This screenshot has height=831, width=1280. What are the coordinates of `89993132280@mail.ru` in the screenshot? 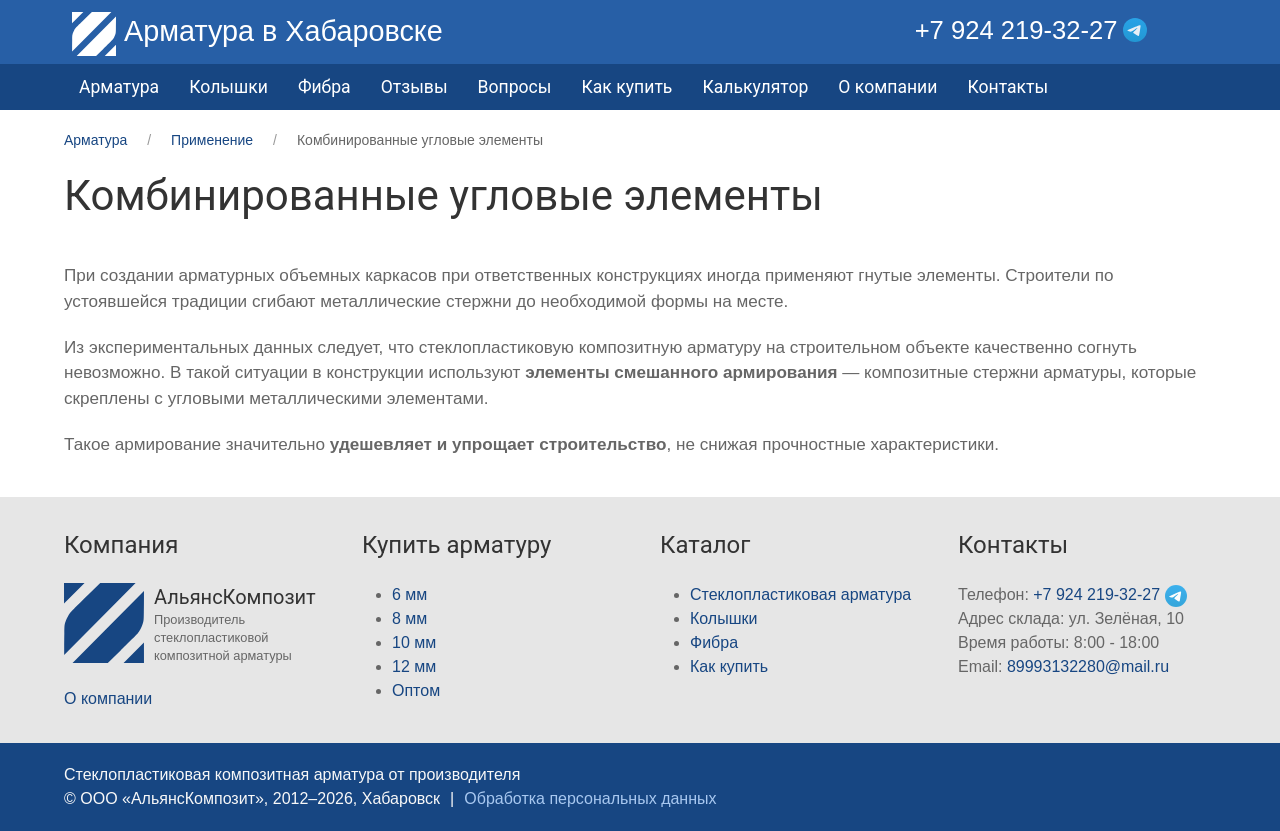 It's located at (1088, 666).